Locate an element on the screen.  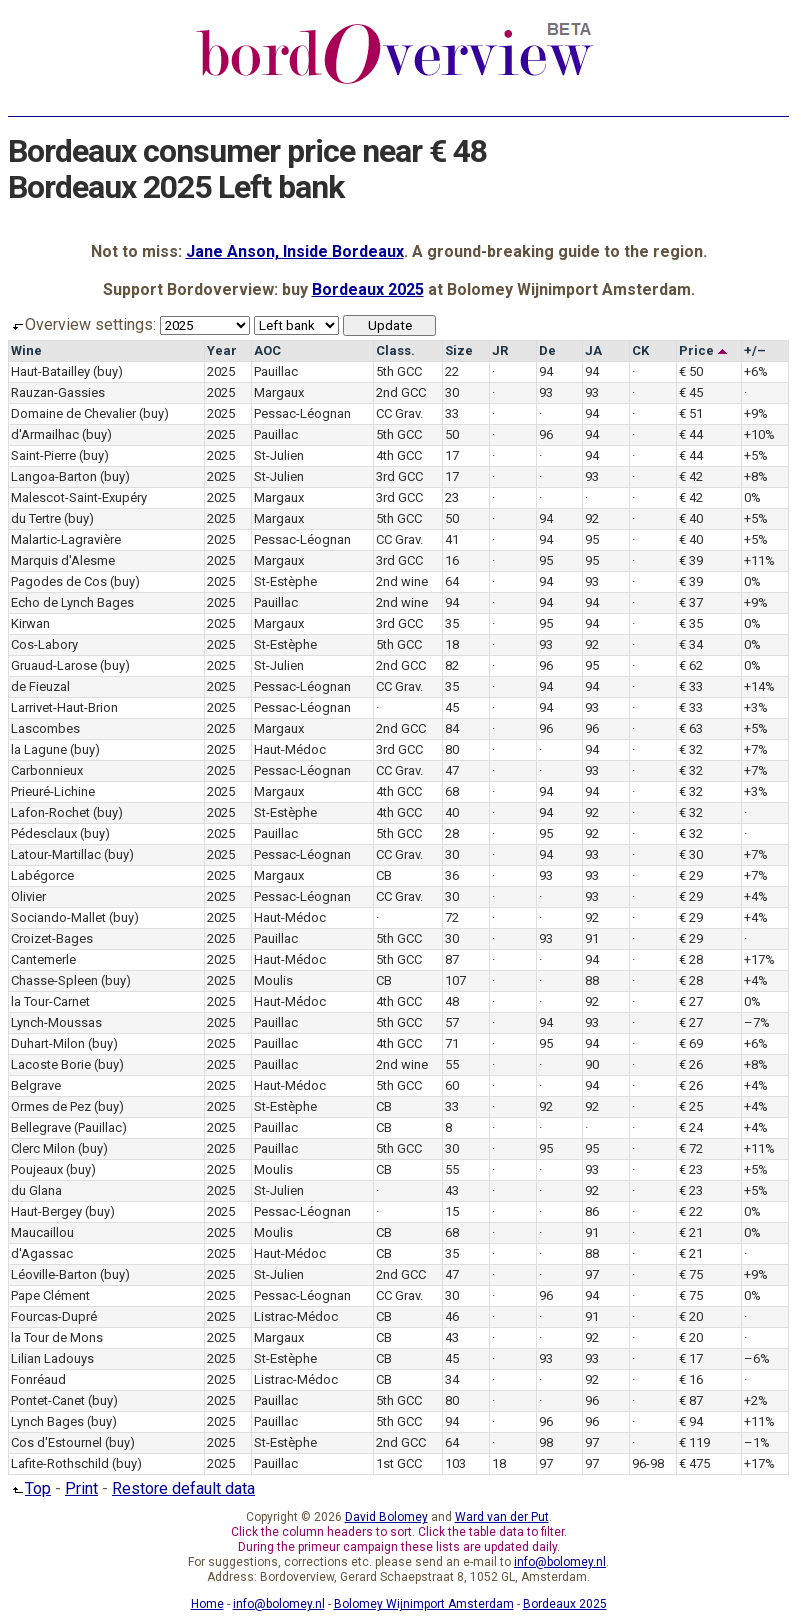
+4% is located at coordinates (756, 896).